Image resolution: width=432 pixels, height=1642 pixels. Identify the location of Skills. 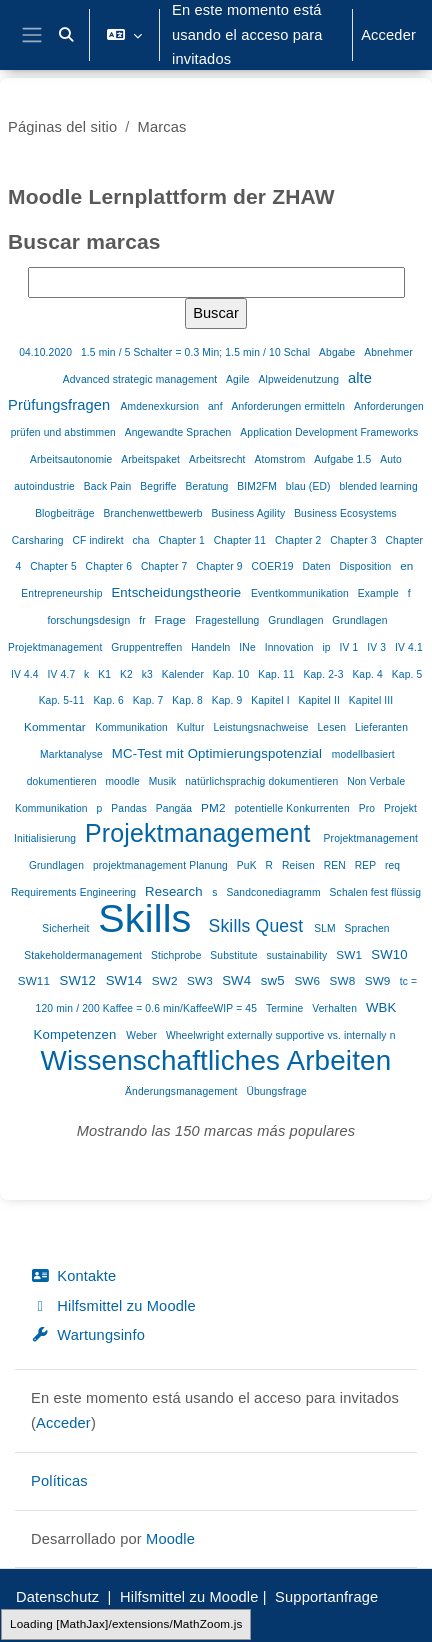
(150, 918).